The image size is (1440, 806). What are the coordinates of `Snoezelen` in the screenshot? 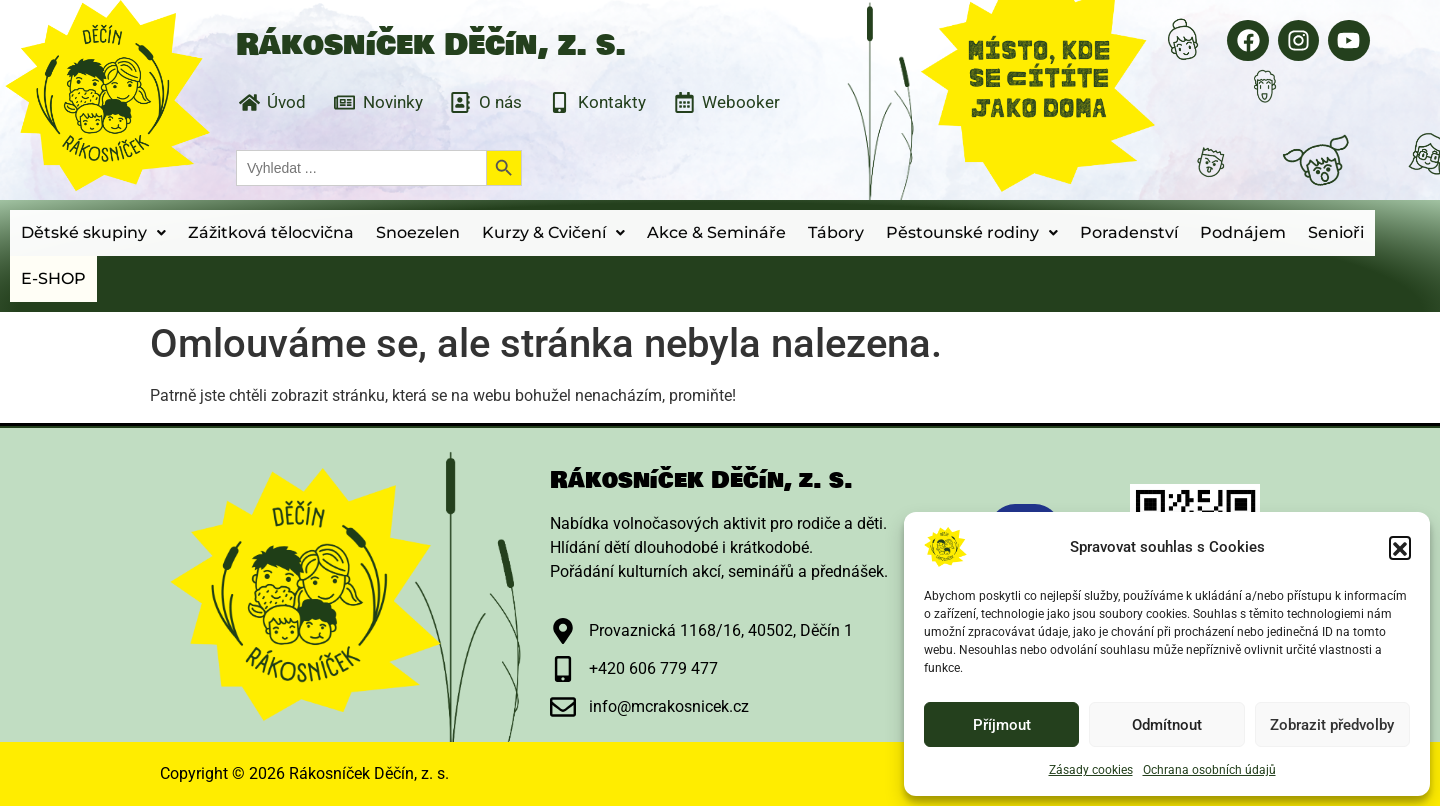 It's located at (418, 232).